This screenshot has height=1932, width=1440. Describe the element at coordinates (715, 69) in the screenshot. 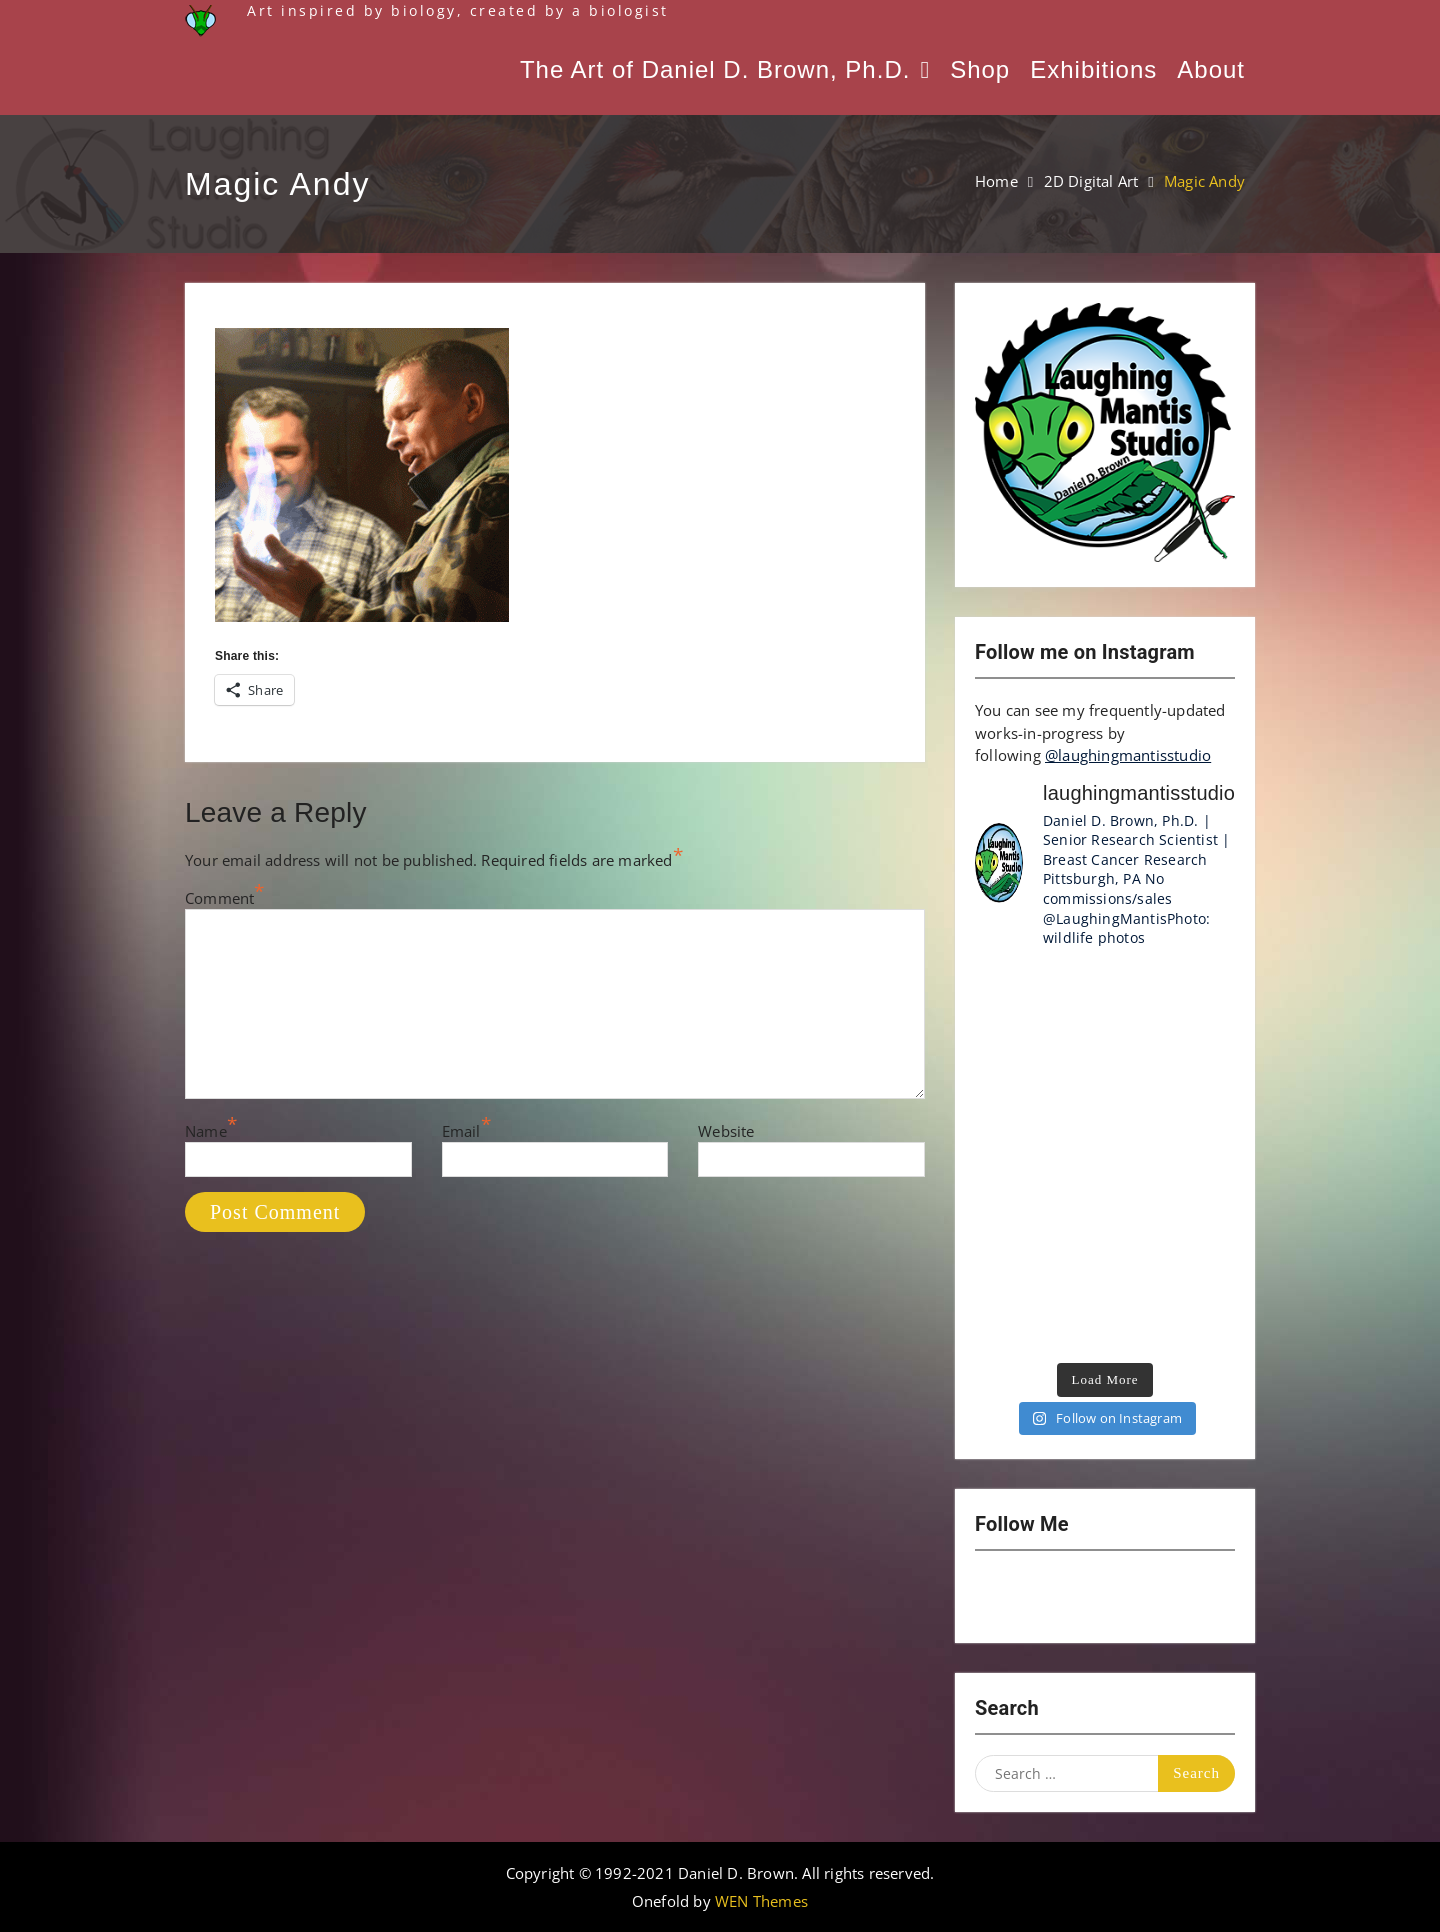

I see `The Art of Daniel D. Brown, Ph.D.` at that location.